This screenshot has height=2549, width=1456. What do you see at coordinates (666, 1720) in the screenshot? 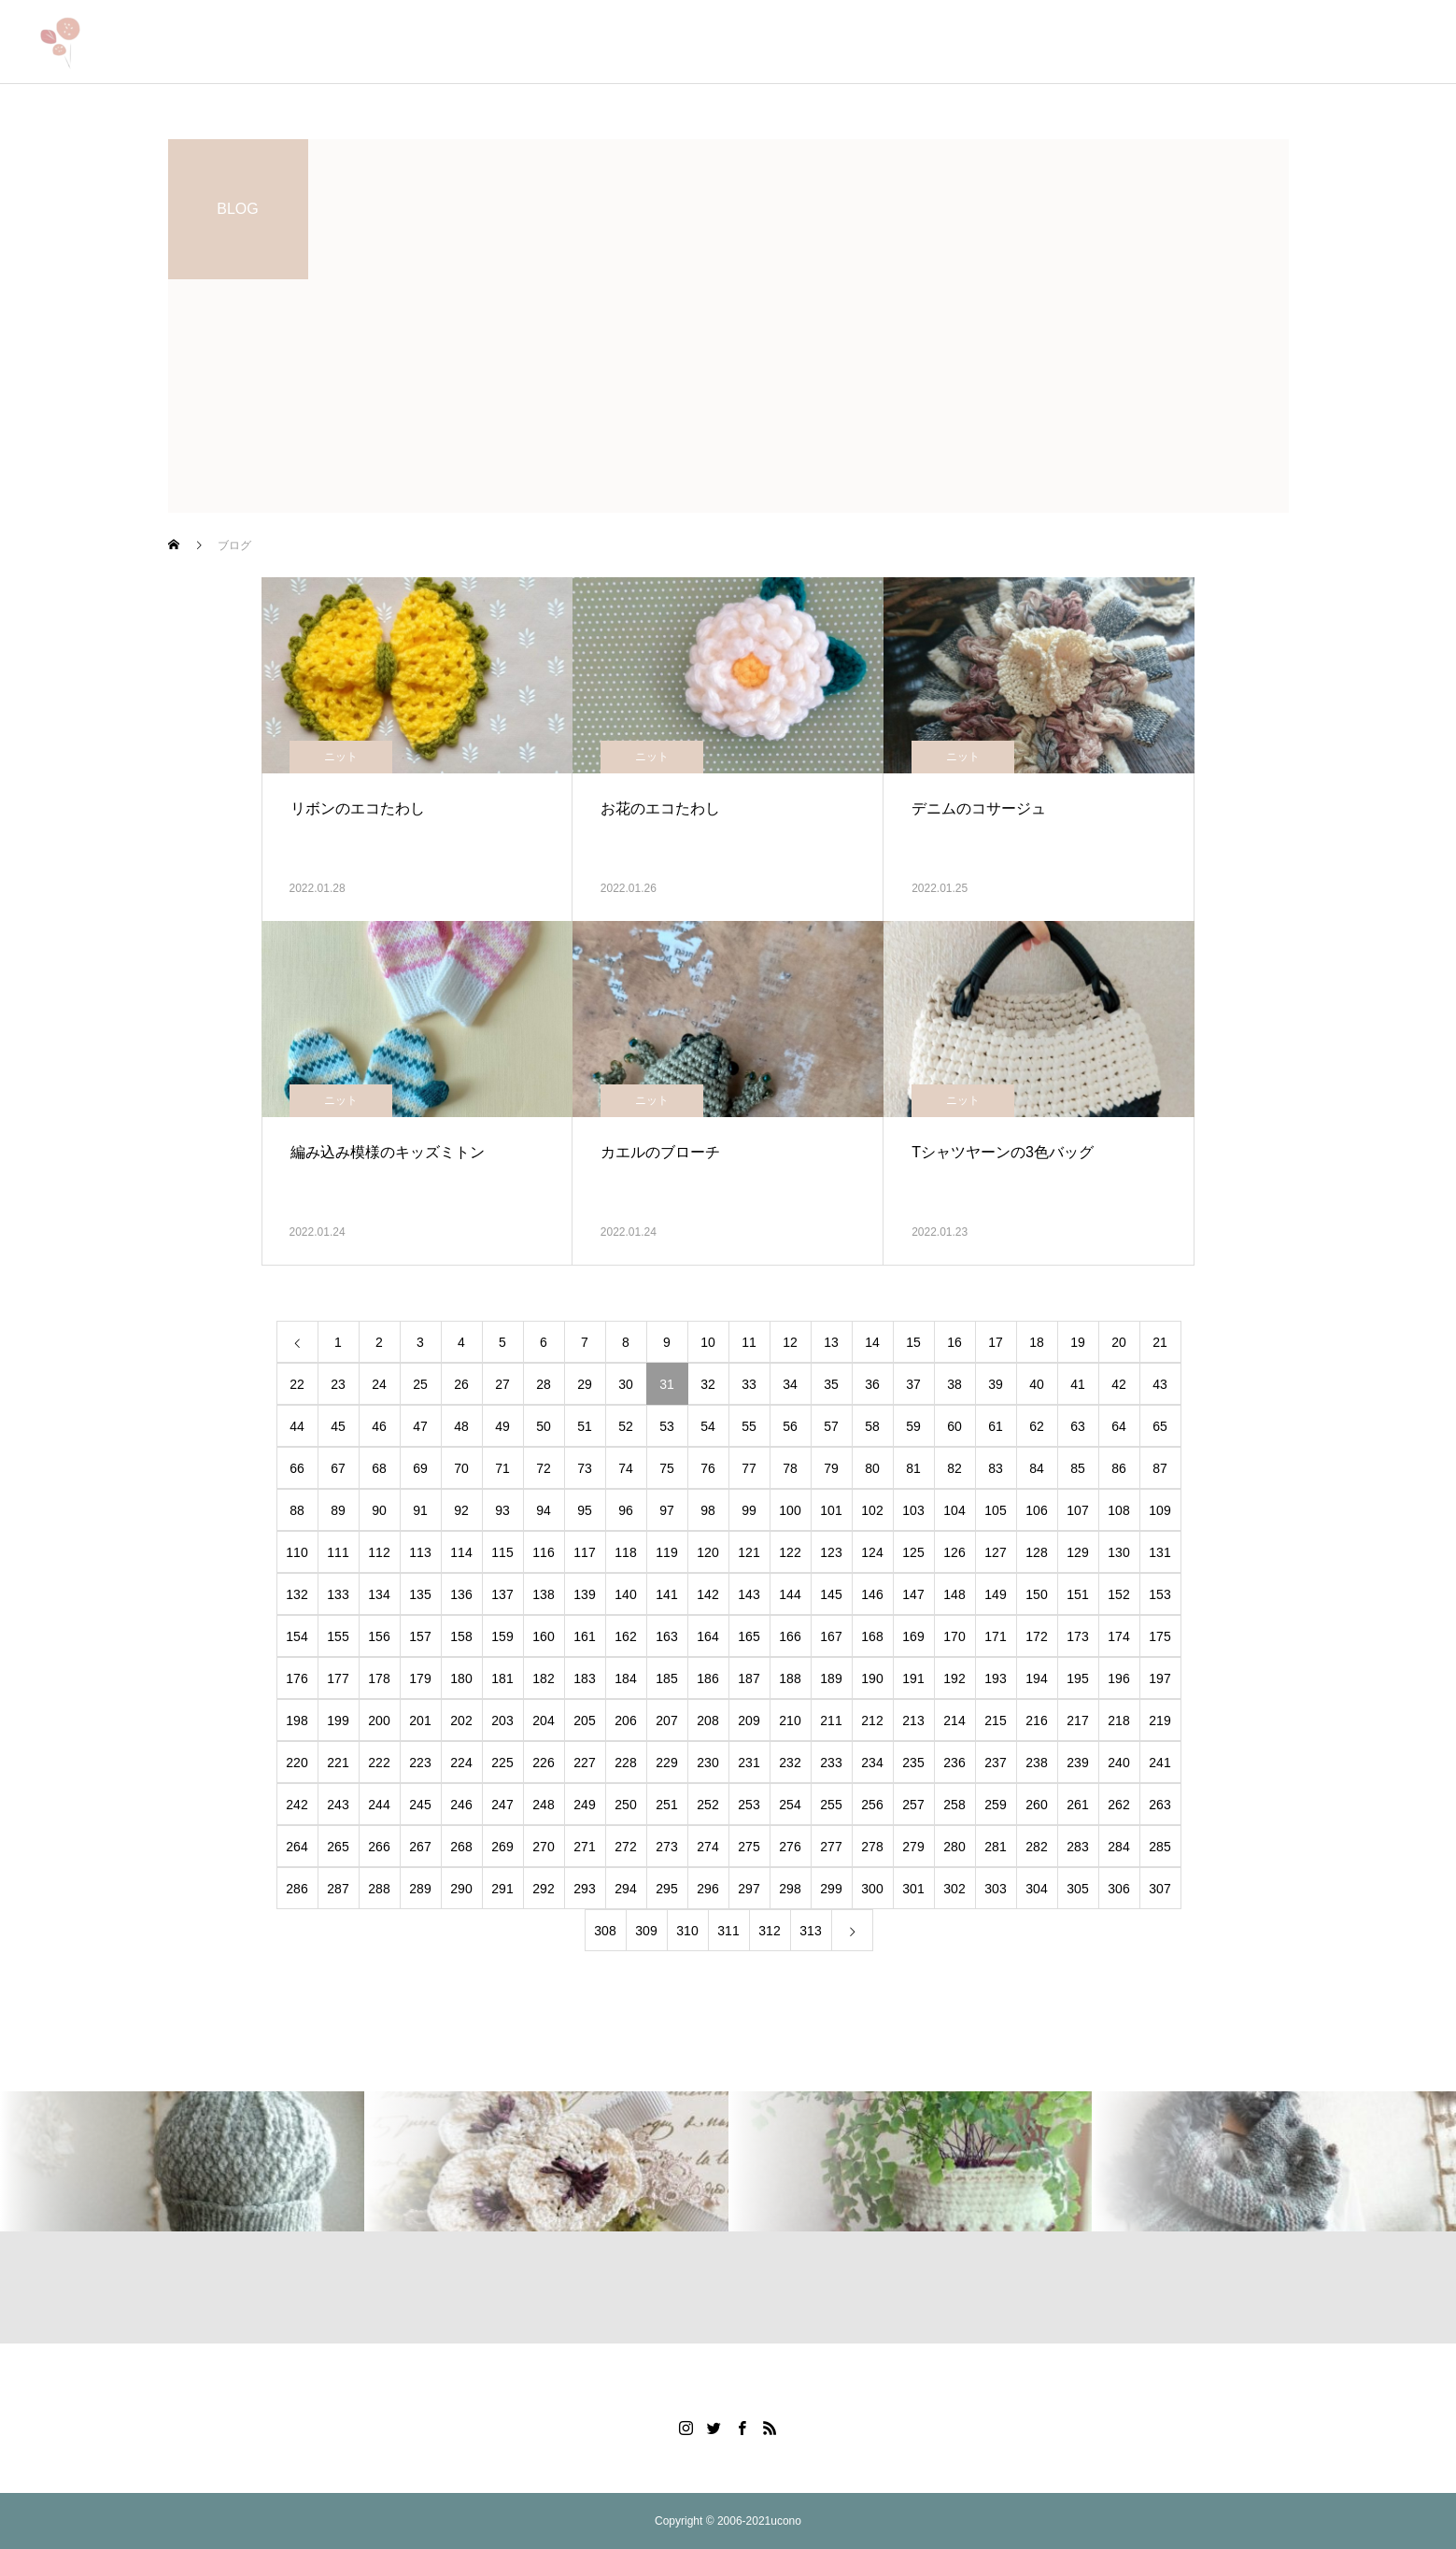
I see `207` at bounding box center [666, 1720].